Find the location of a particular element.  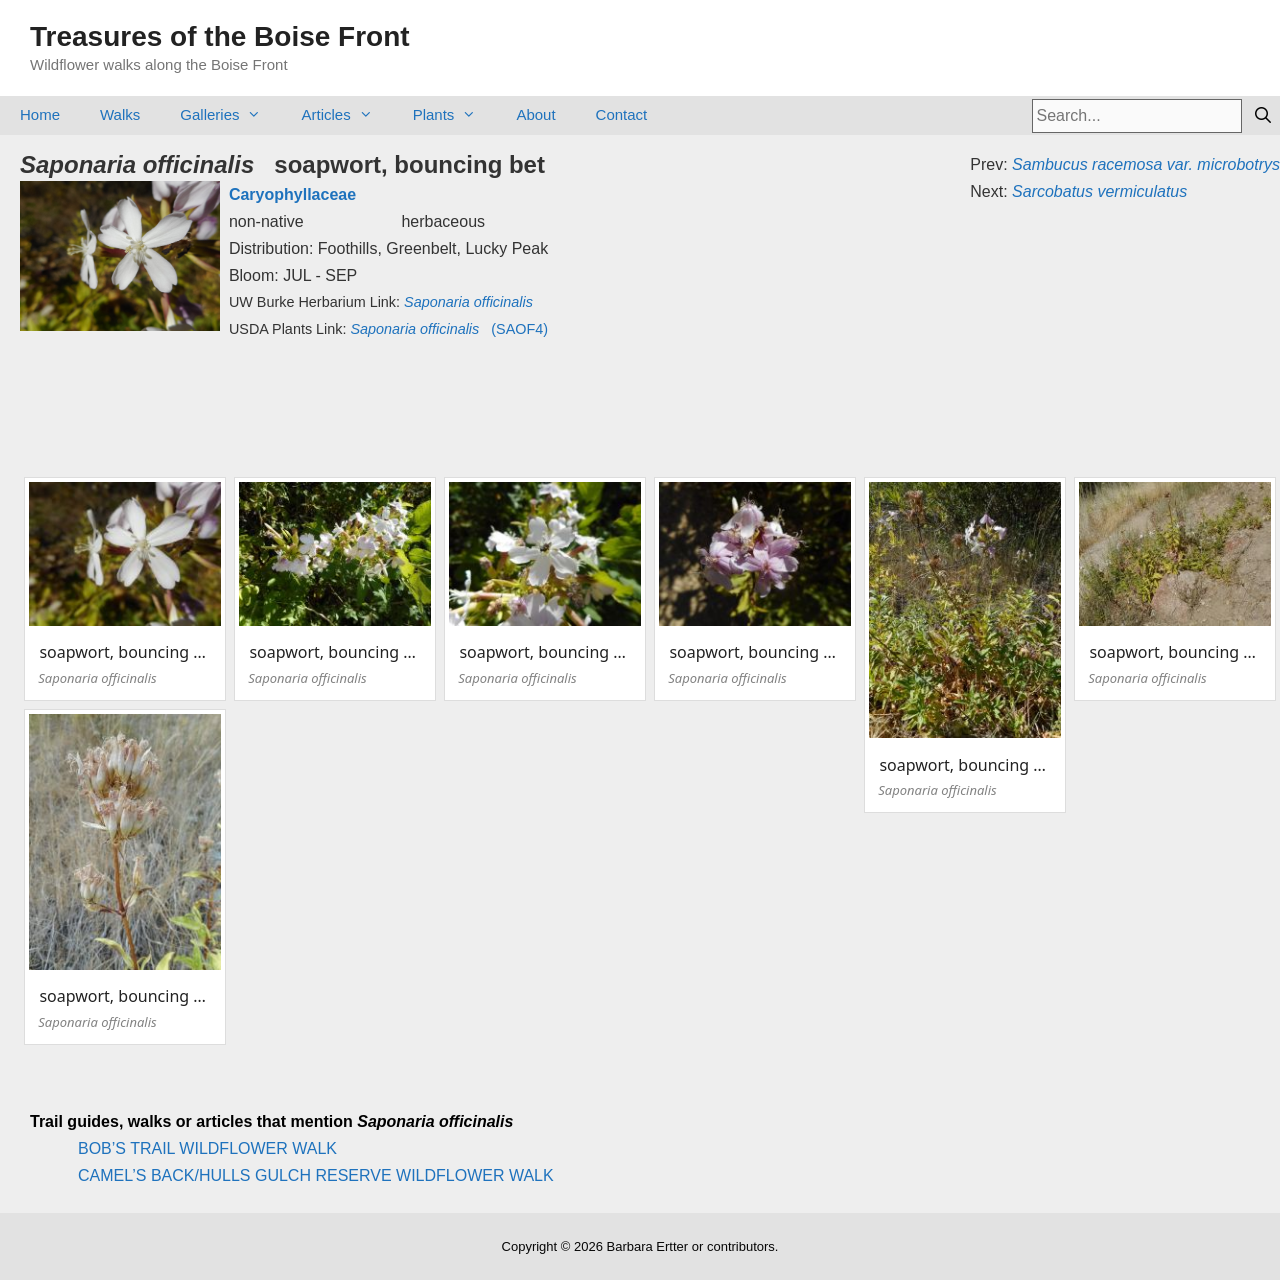

Caryophyllaceae is located at coordinates (292, 194).